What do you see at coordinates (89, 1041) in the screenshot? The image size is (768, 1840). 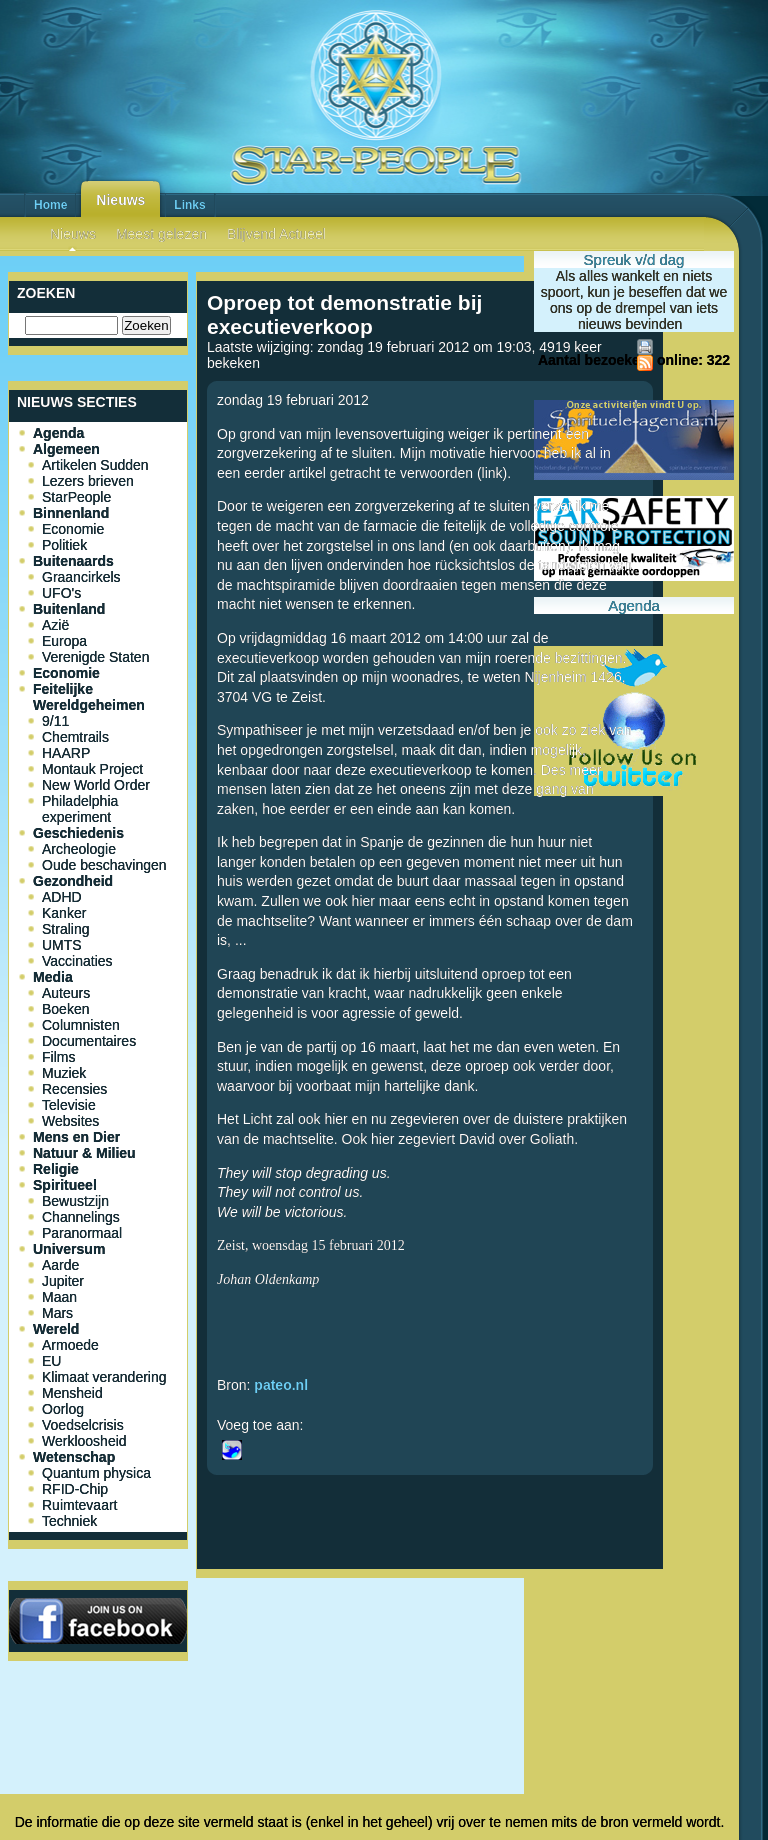 I see `Documentaires` at bounding box center [89, 1041].